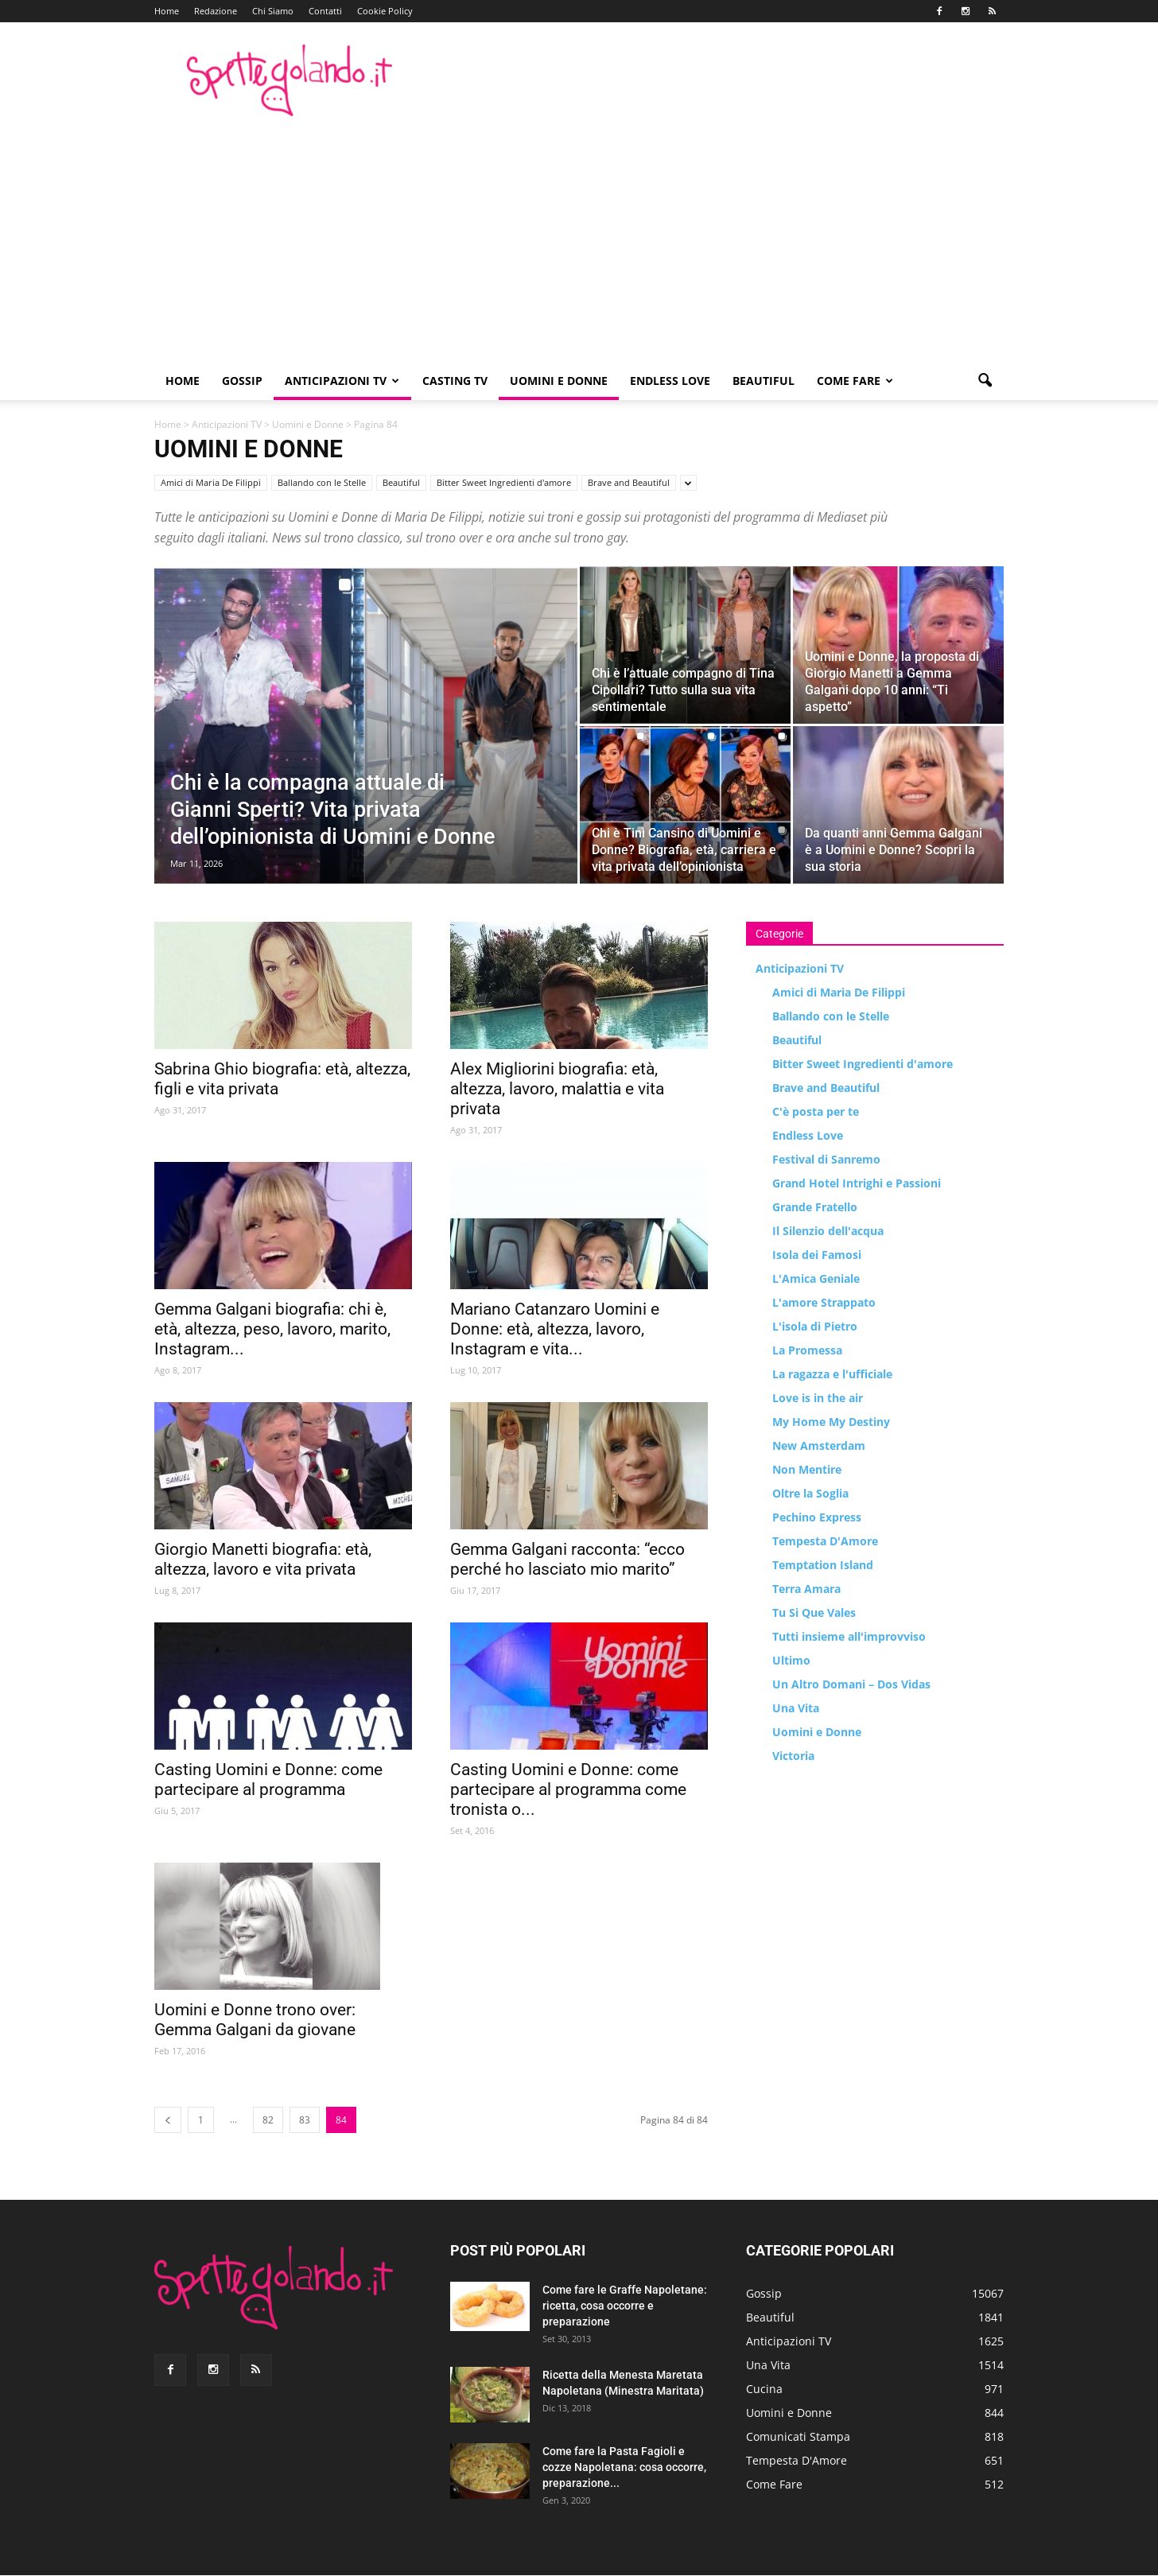  I want to click on Isola dei Famosi, so click(816, 1254).